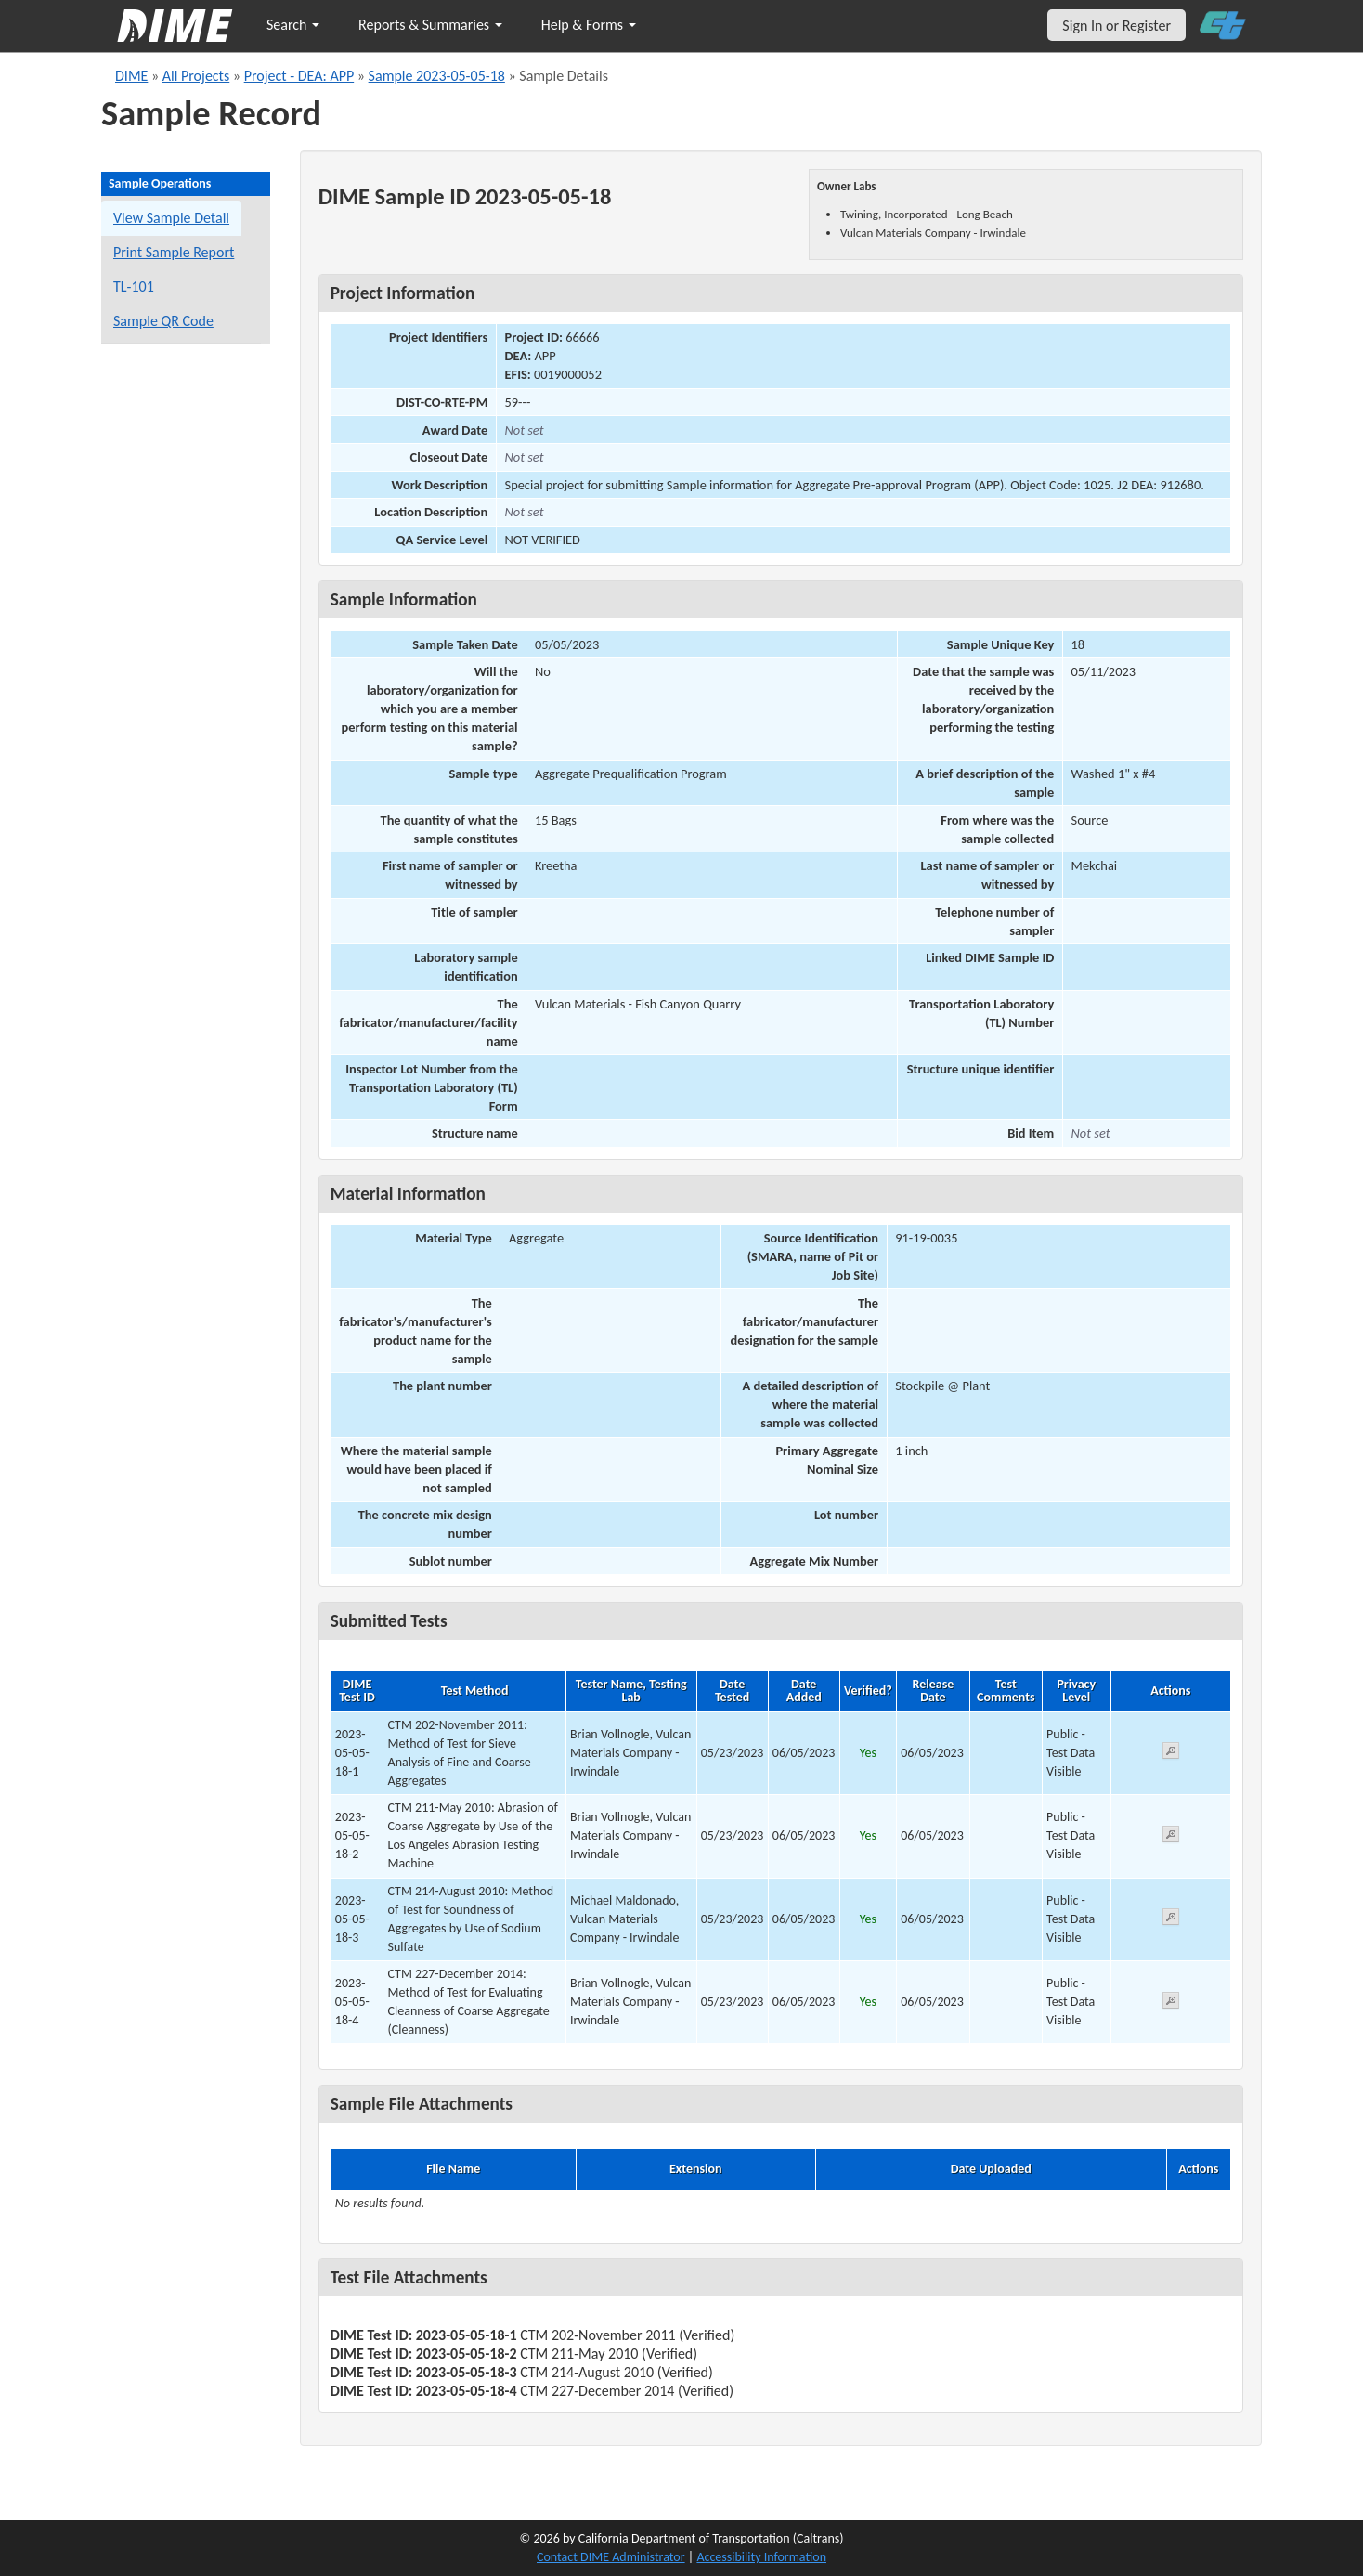 The height and width of the screenshot is (2576, 1363). What do you see at coordinates (1170, 1754) in the screenshot?
I see `[View submitted test 2023-05-05-18-1]` at bounding box center [1170, 1754].